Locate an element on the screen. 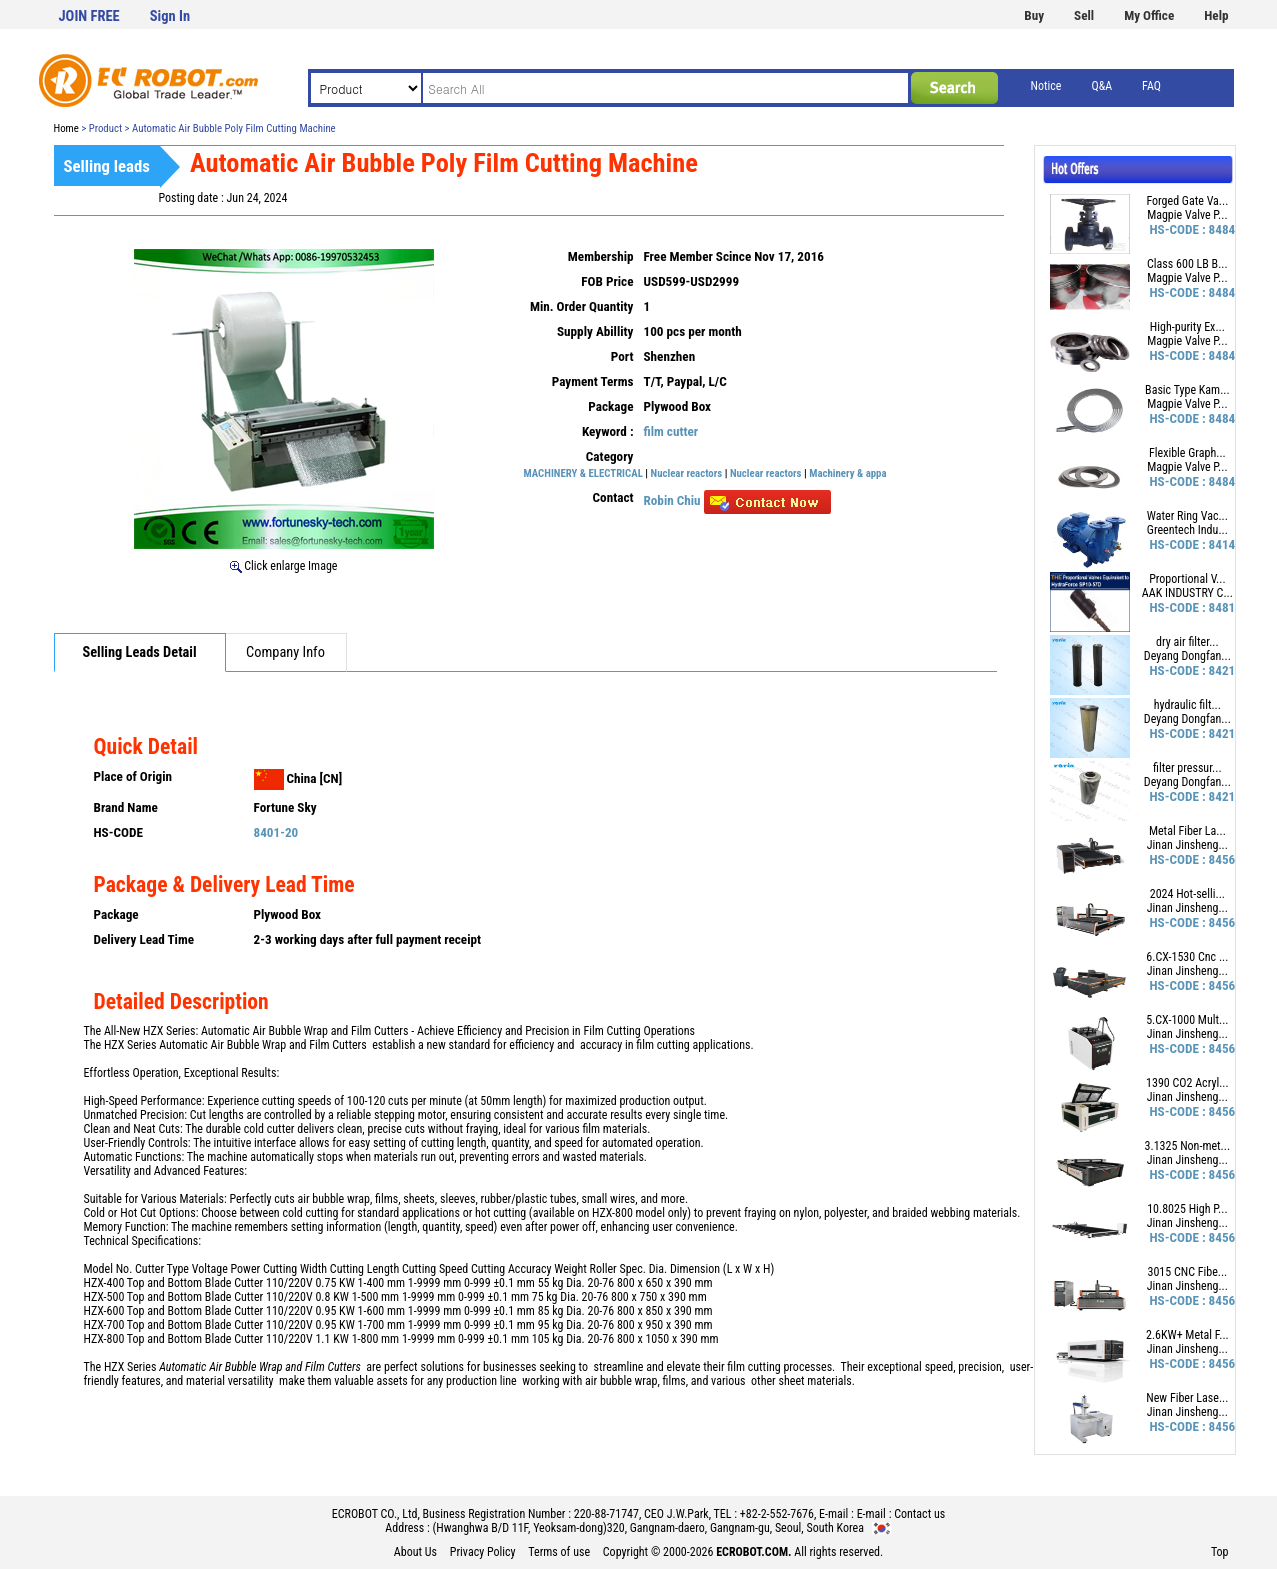 The height and width of the screenshot is (1569, 1277). Proportional V... is located at coordinates (1187, 579).